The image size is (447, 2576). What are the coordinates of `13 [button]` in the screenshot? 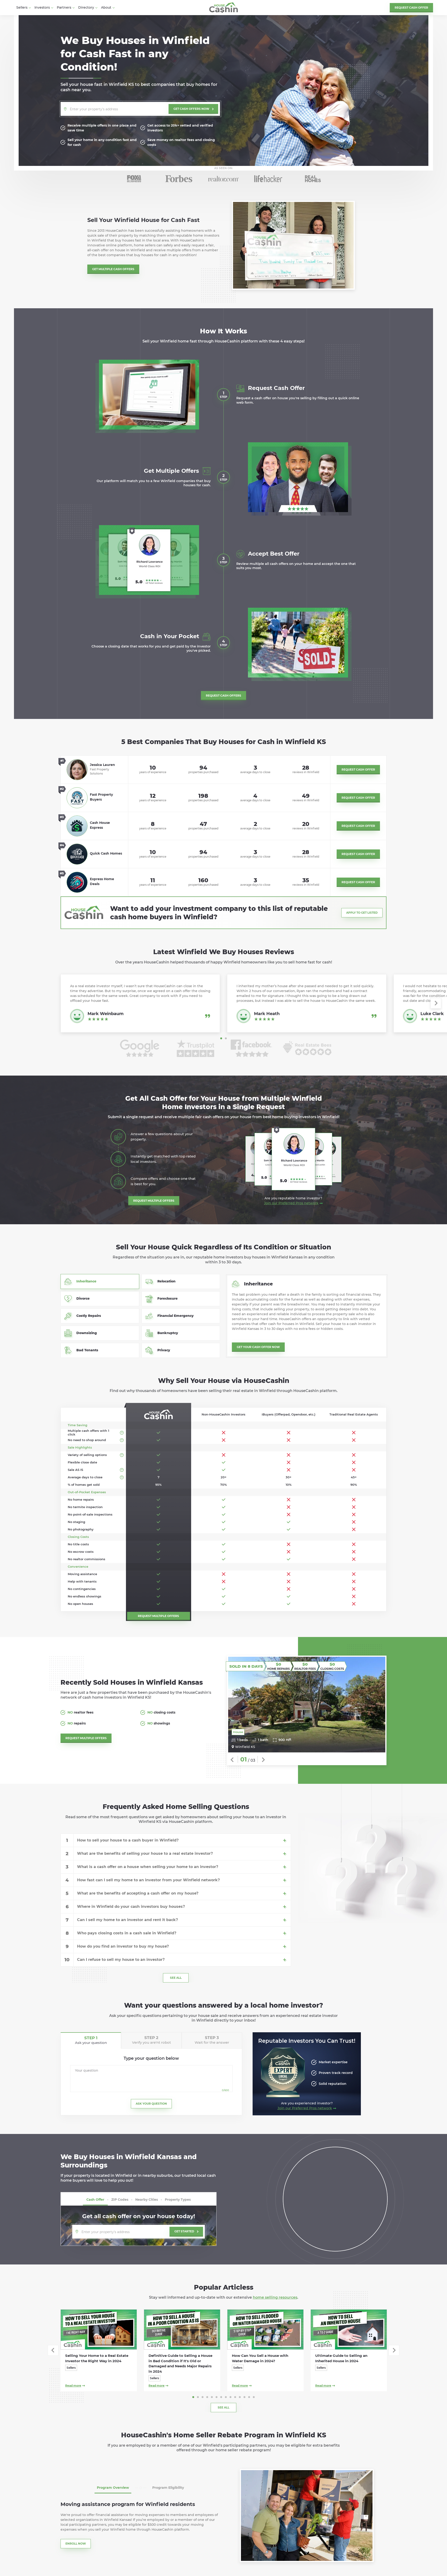 It's located at (249, 2397).